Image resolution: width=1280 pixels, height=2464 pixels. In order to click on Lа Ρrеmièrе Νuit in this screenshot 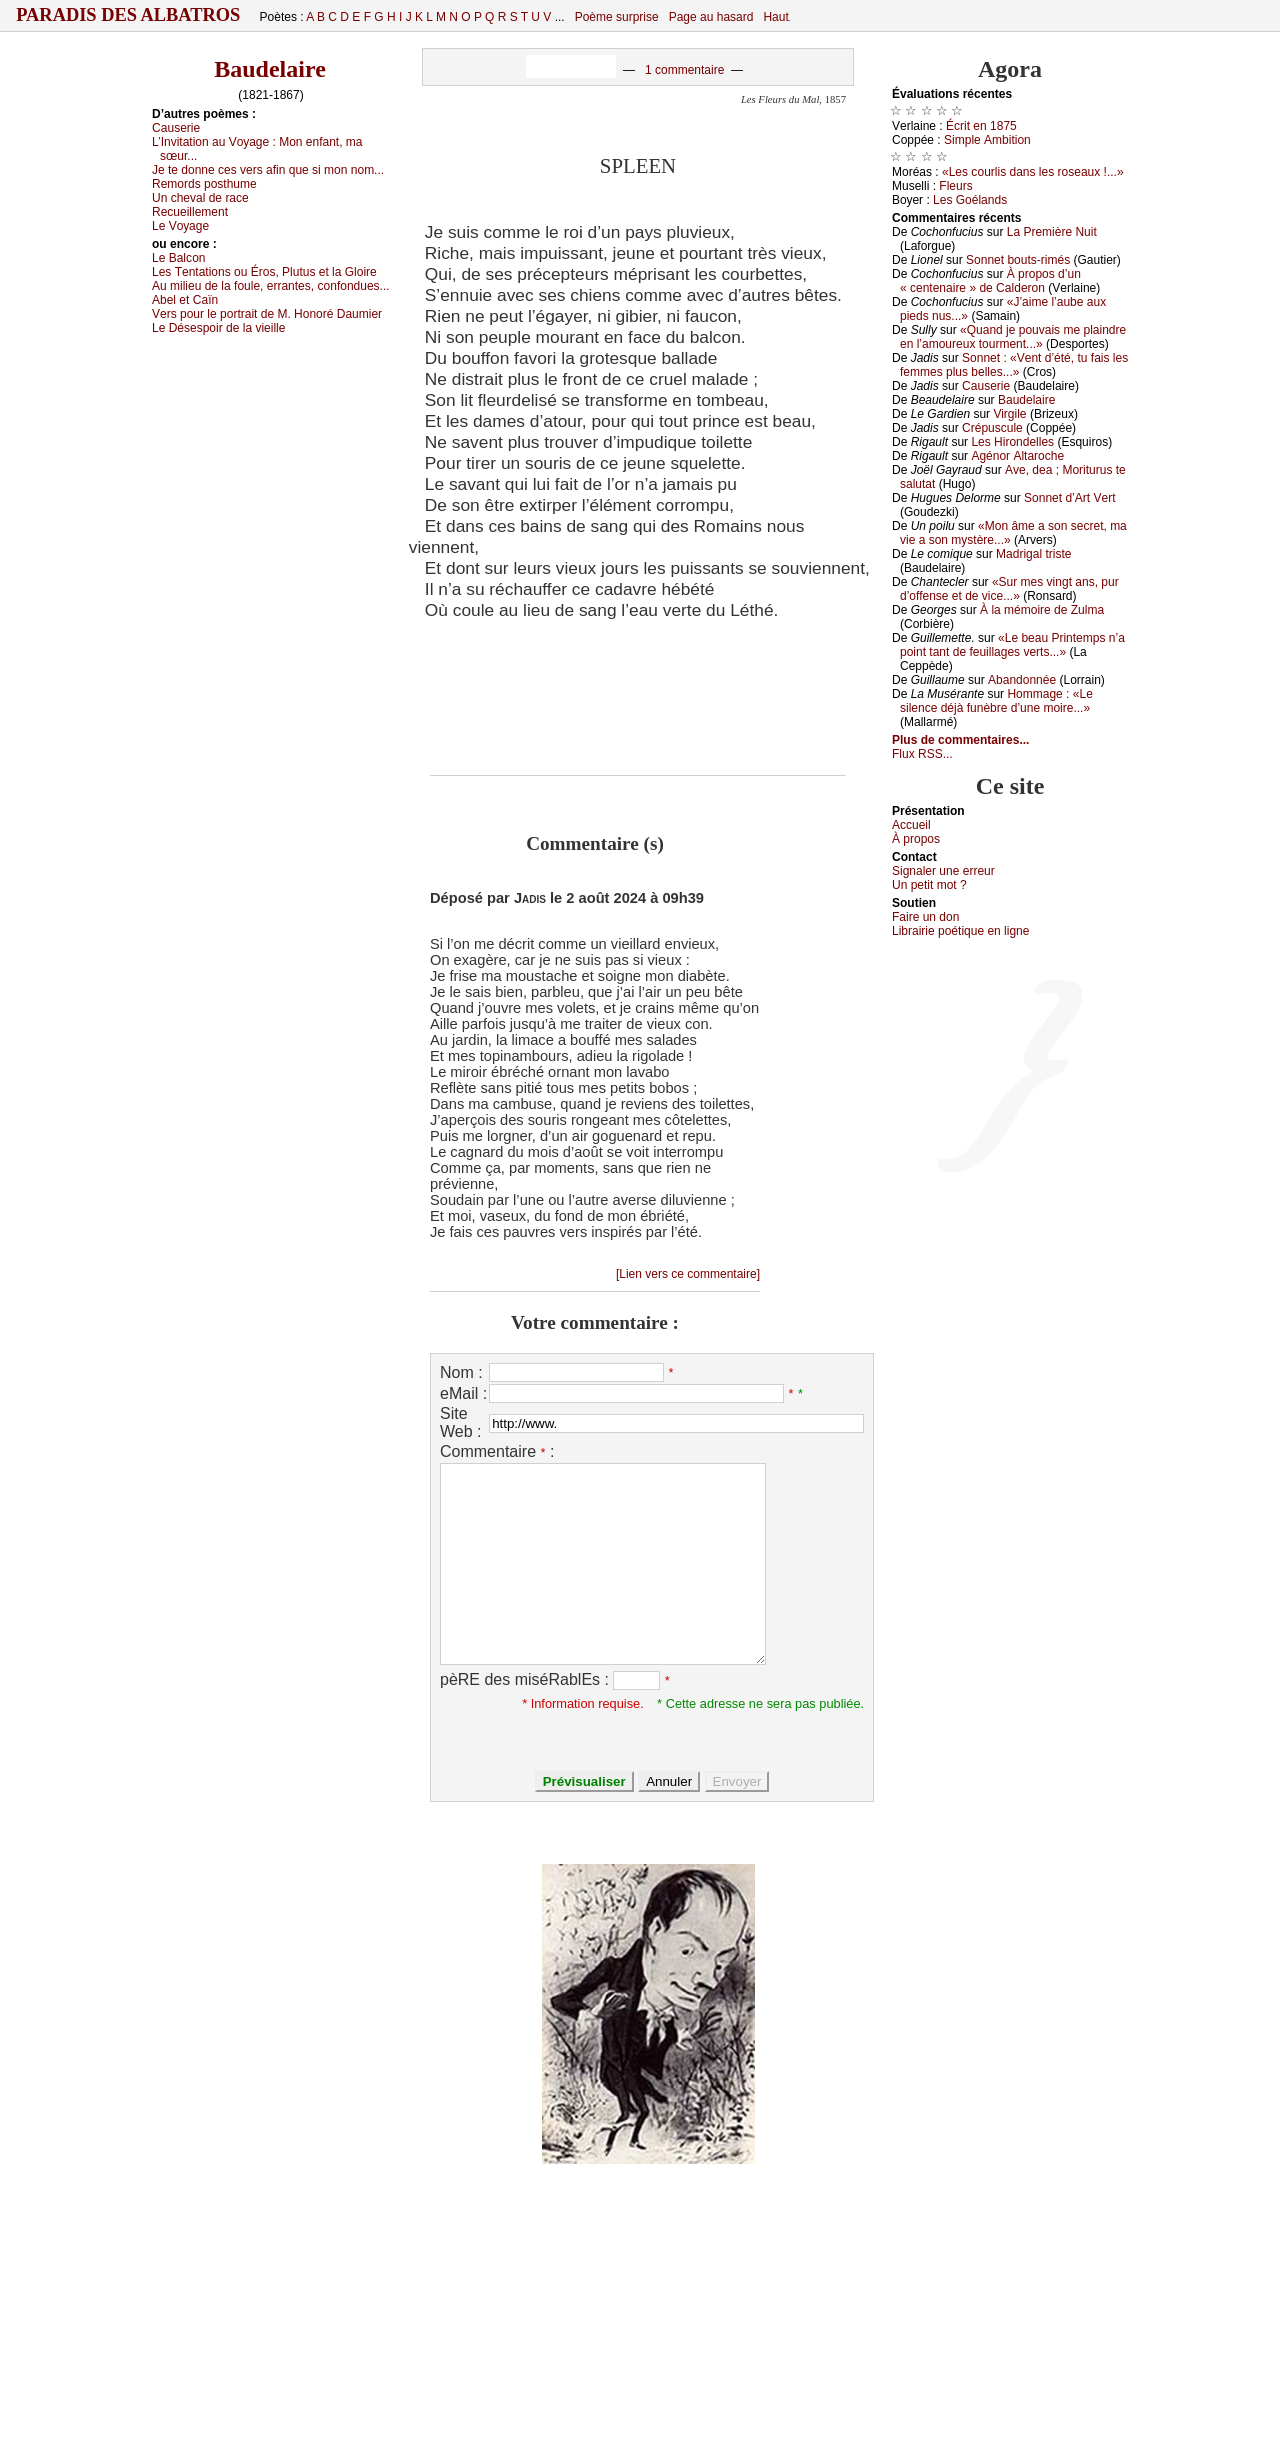, I will do `click(1052, 232)`.